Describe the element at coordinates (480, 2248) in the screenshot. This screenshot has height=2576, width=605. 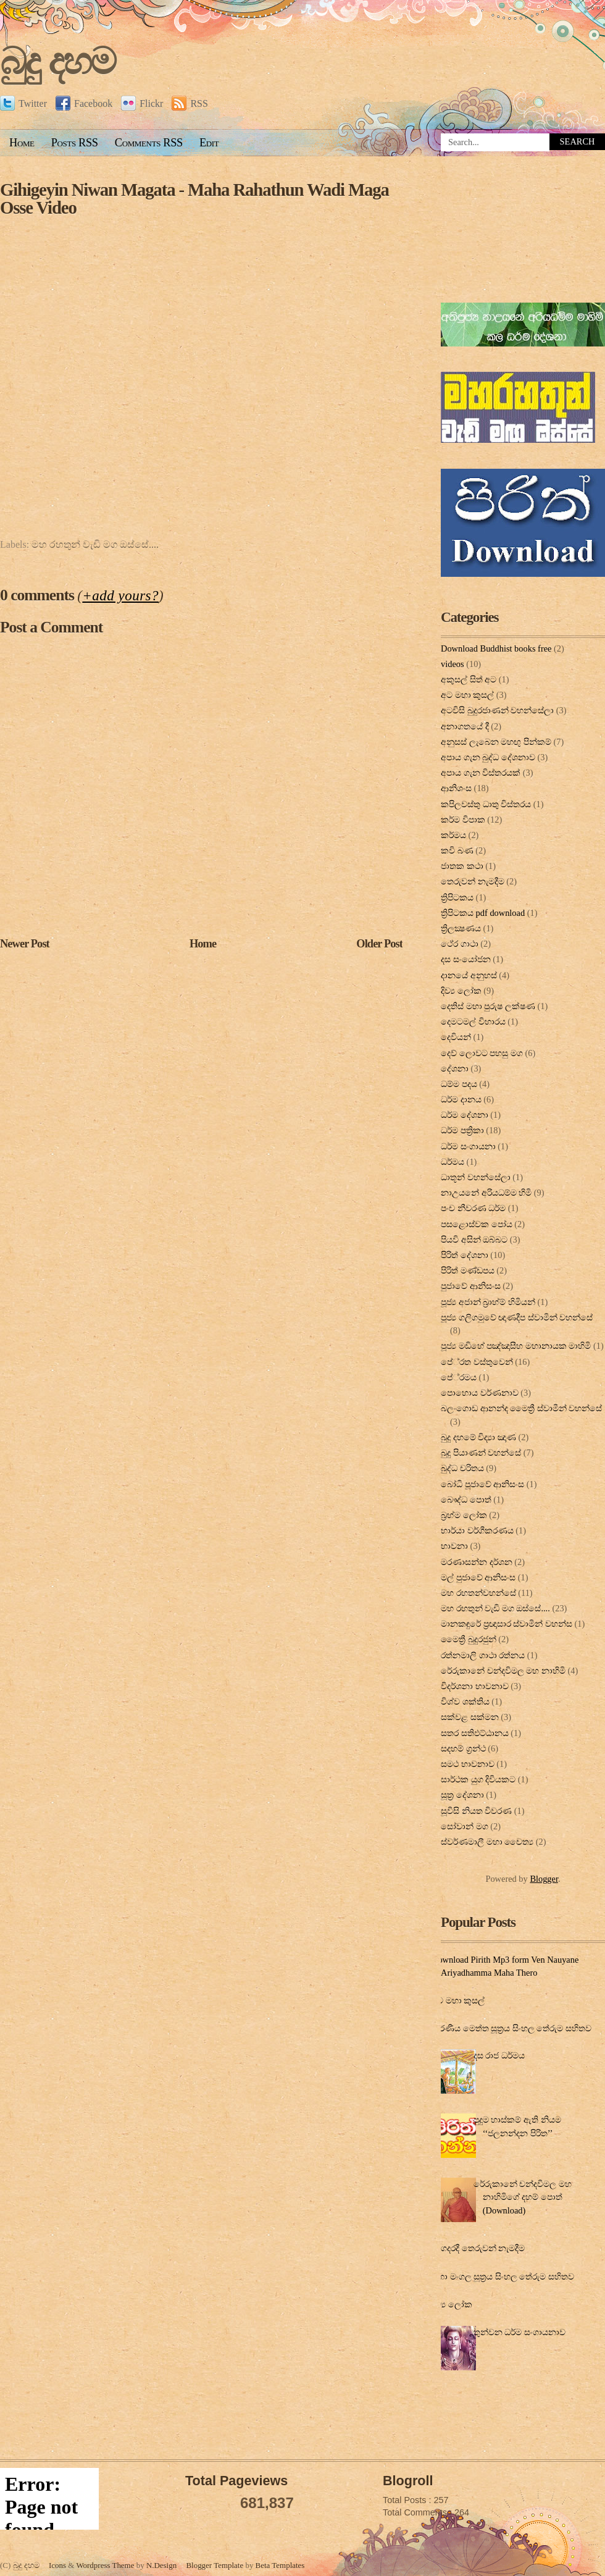
I see `ගෙදරදී තෙරුවන් නැමදීම` at that location.